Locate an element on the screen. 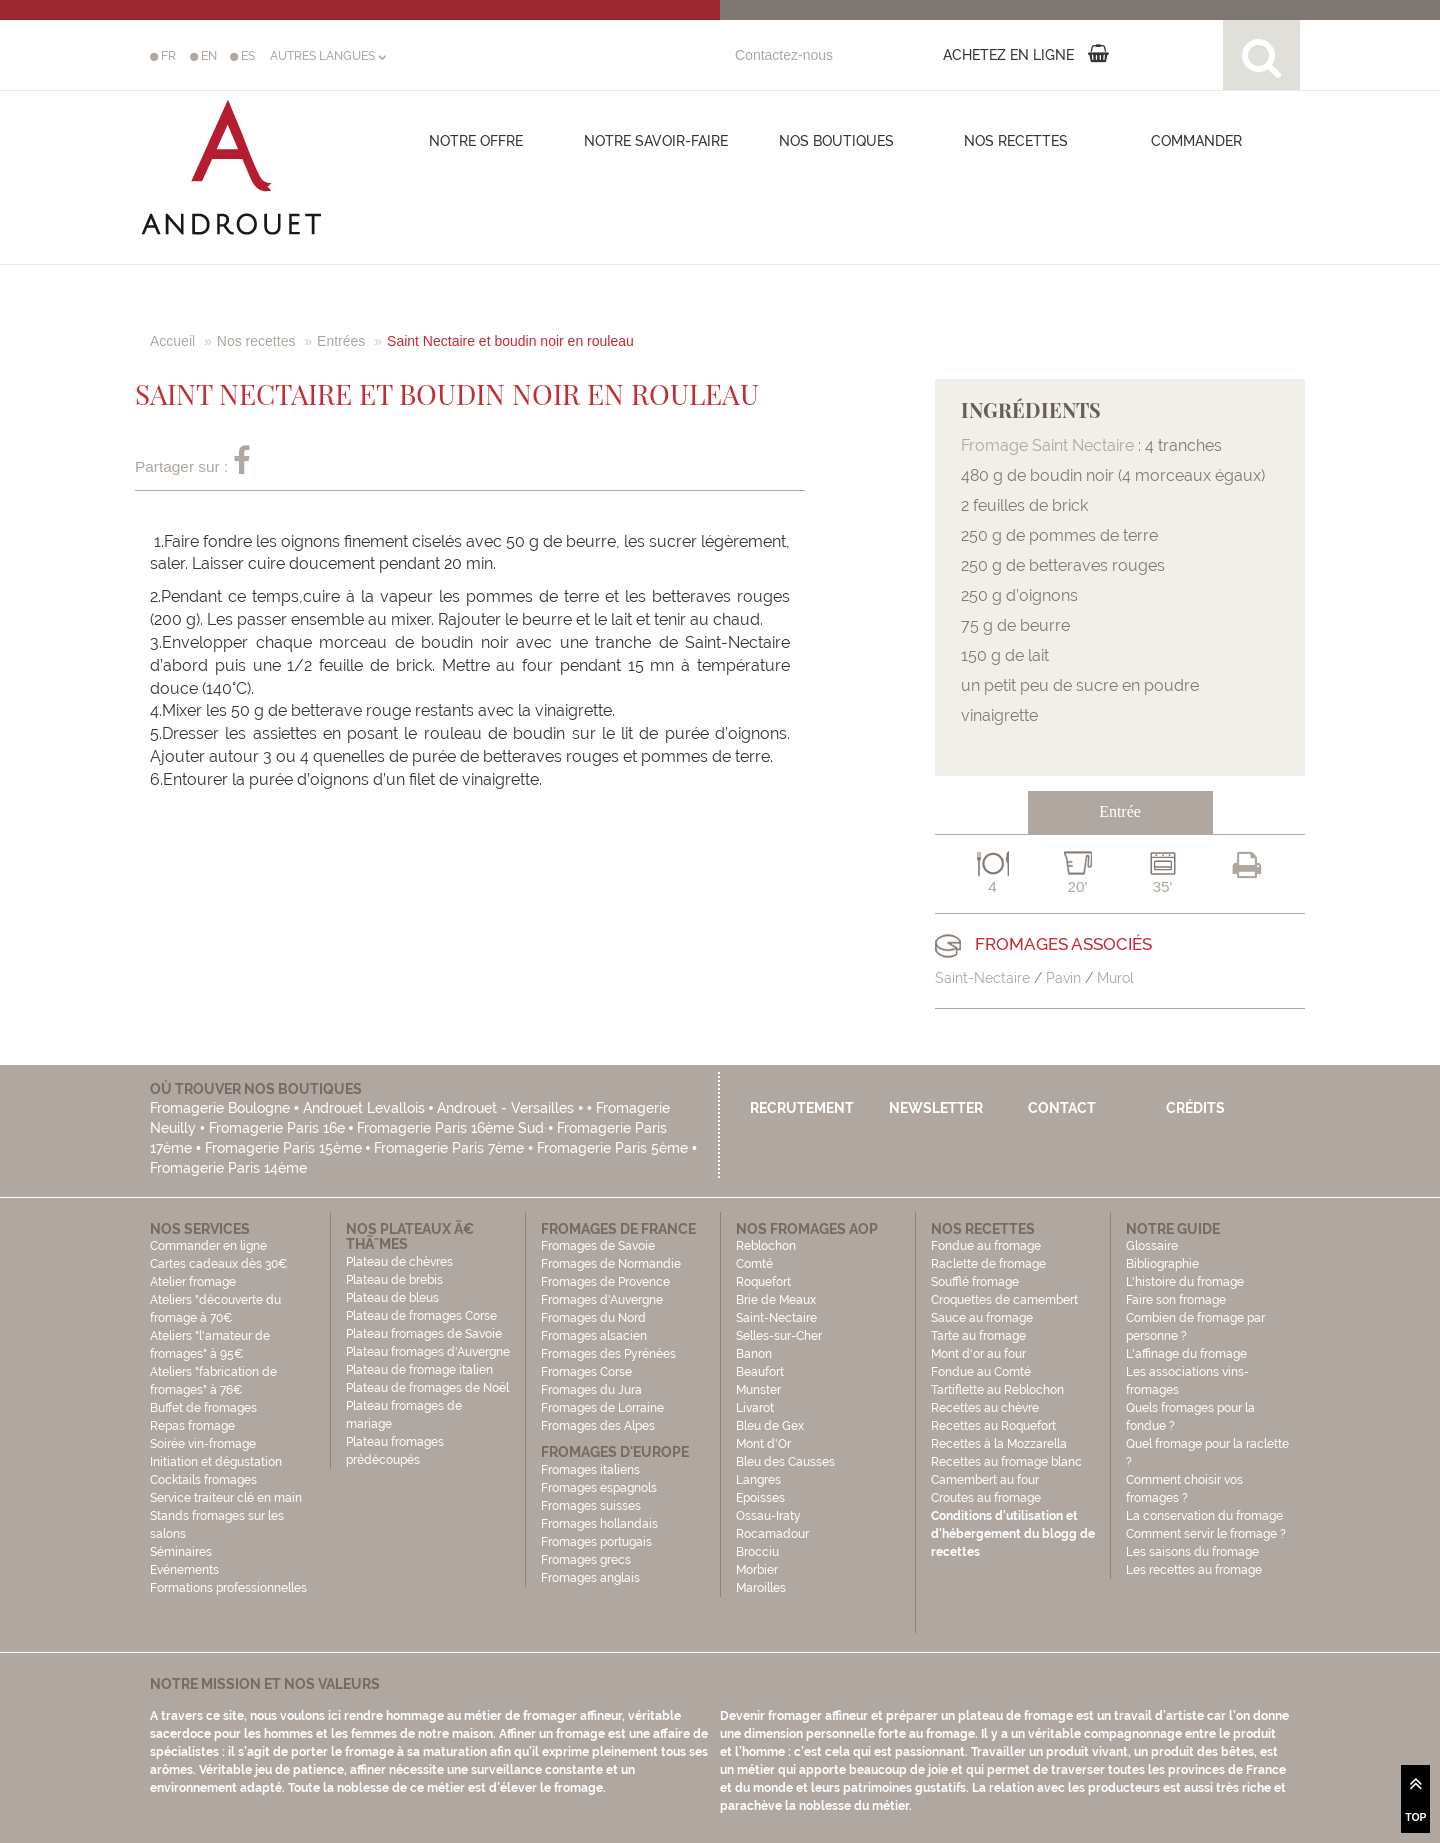 This screenshot has height=1843, width=1440. Recettes au chèvre is located at coordinates (985, 1408).